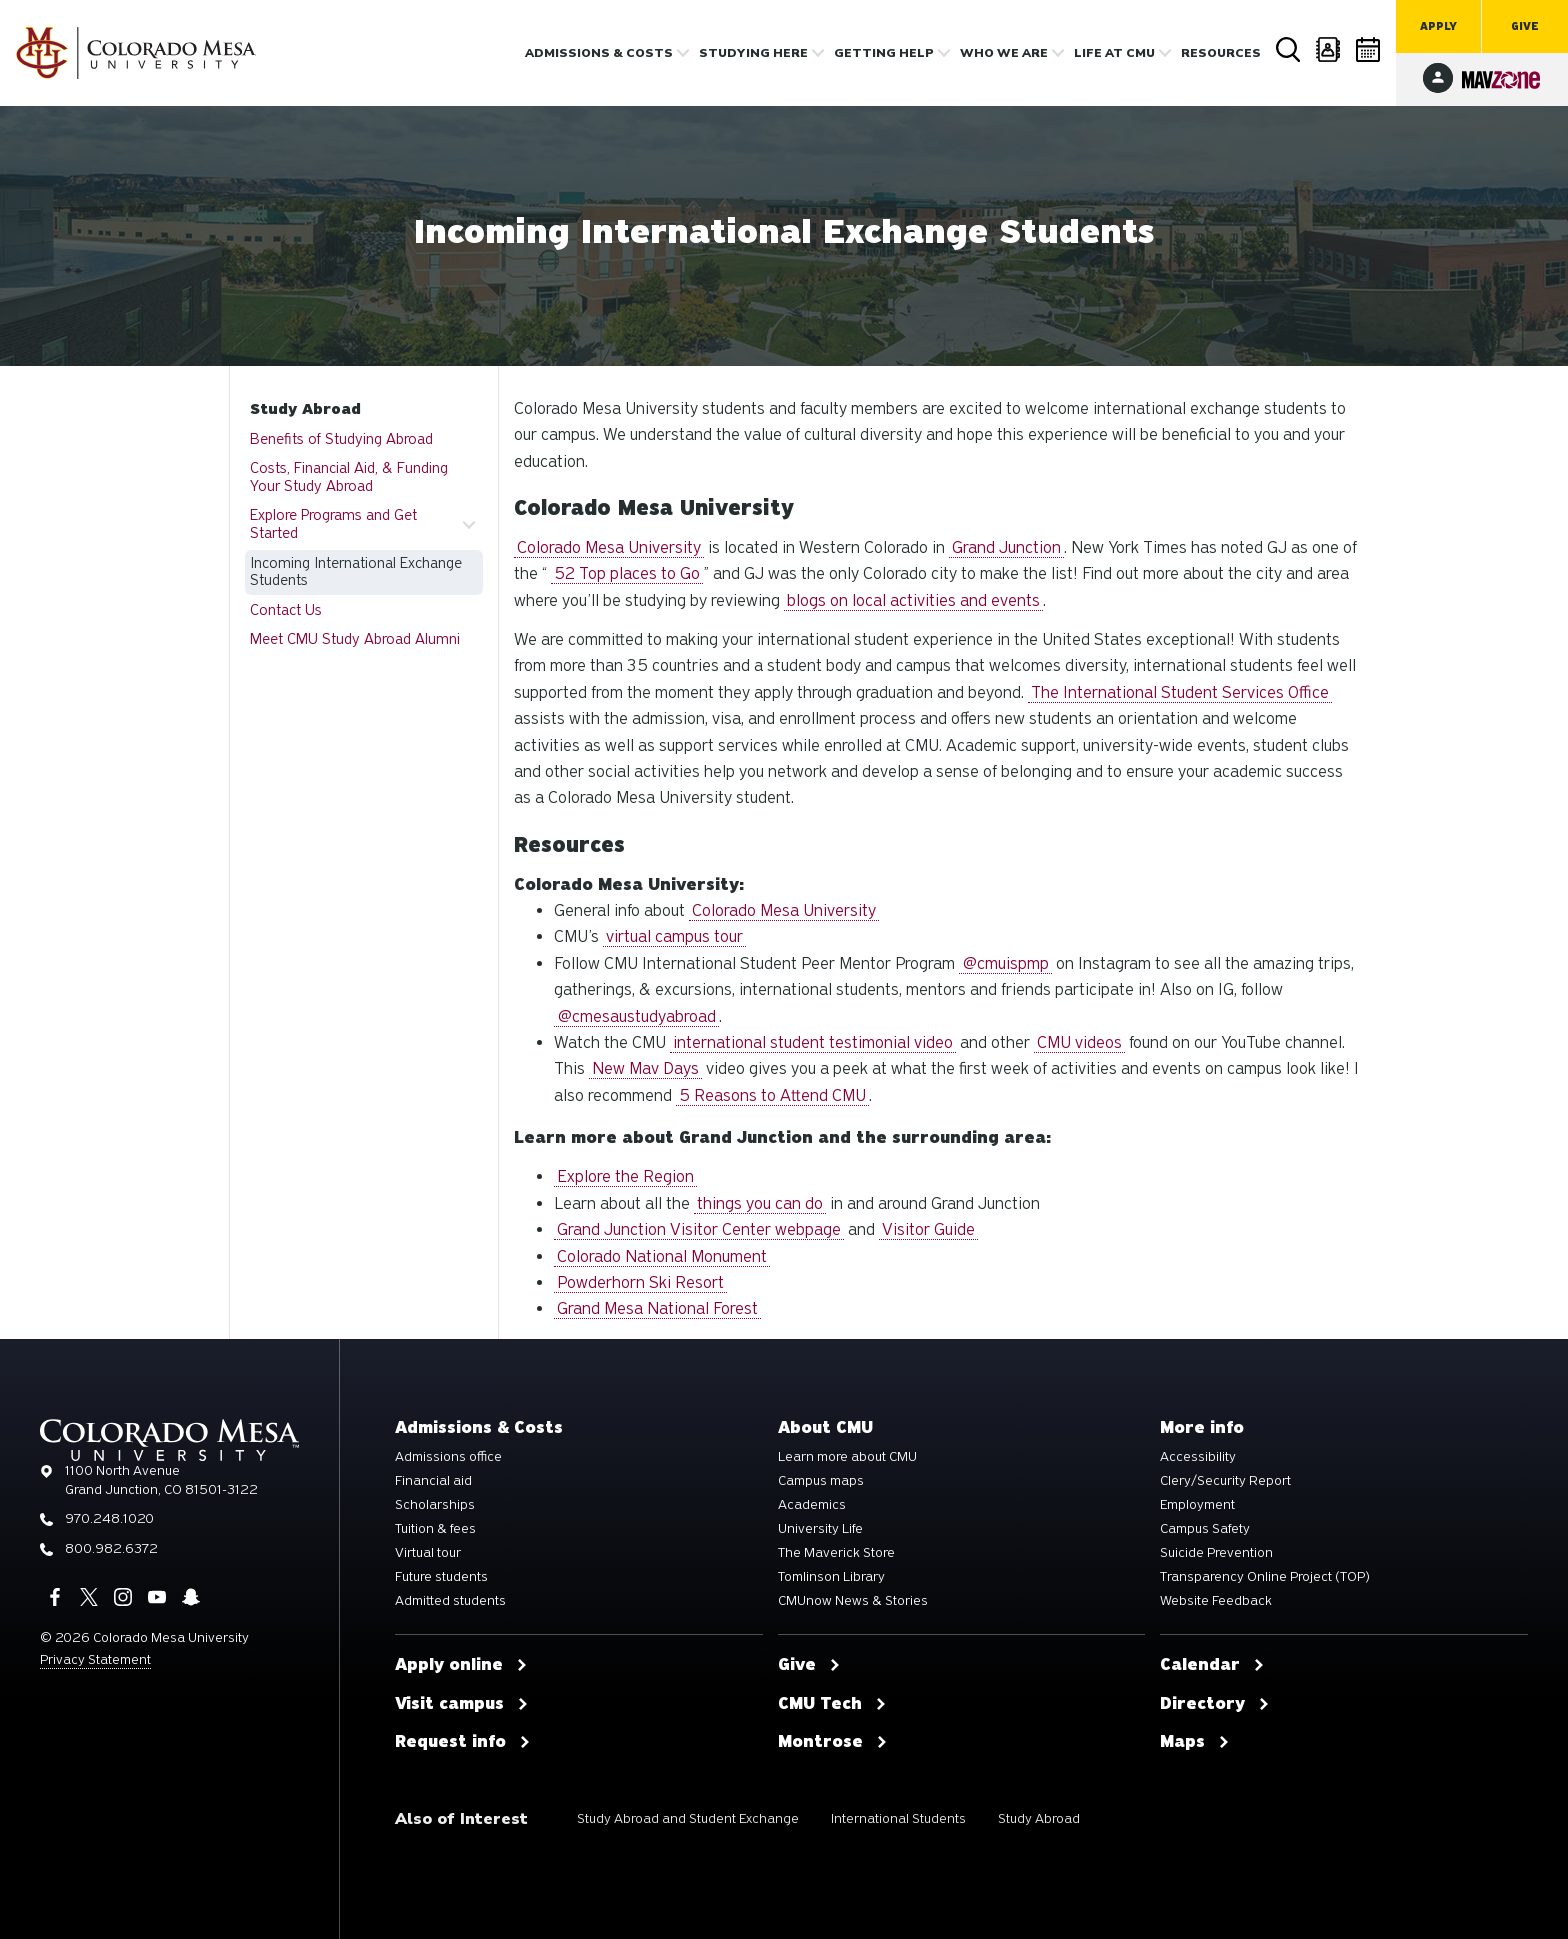 This screenshot has width=1568, height=1939. Describe the element at coordinates (821, 1481) in the screenshot. I see `Campus maps` at that location.